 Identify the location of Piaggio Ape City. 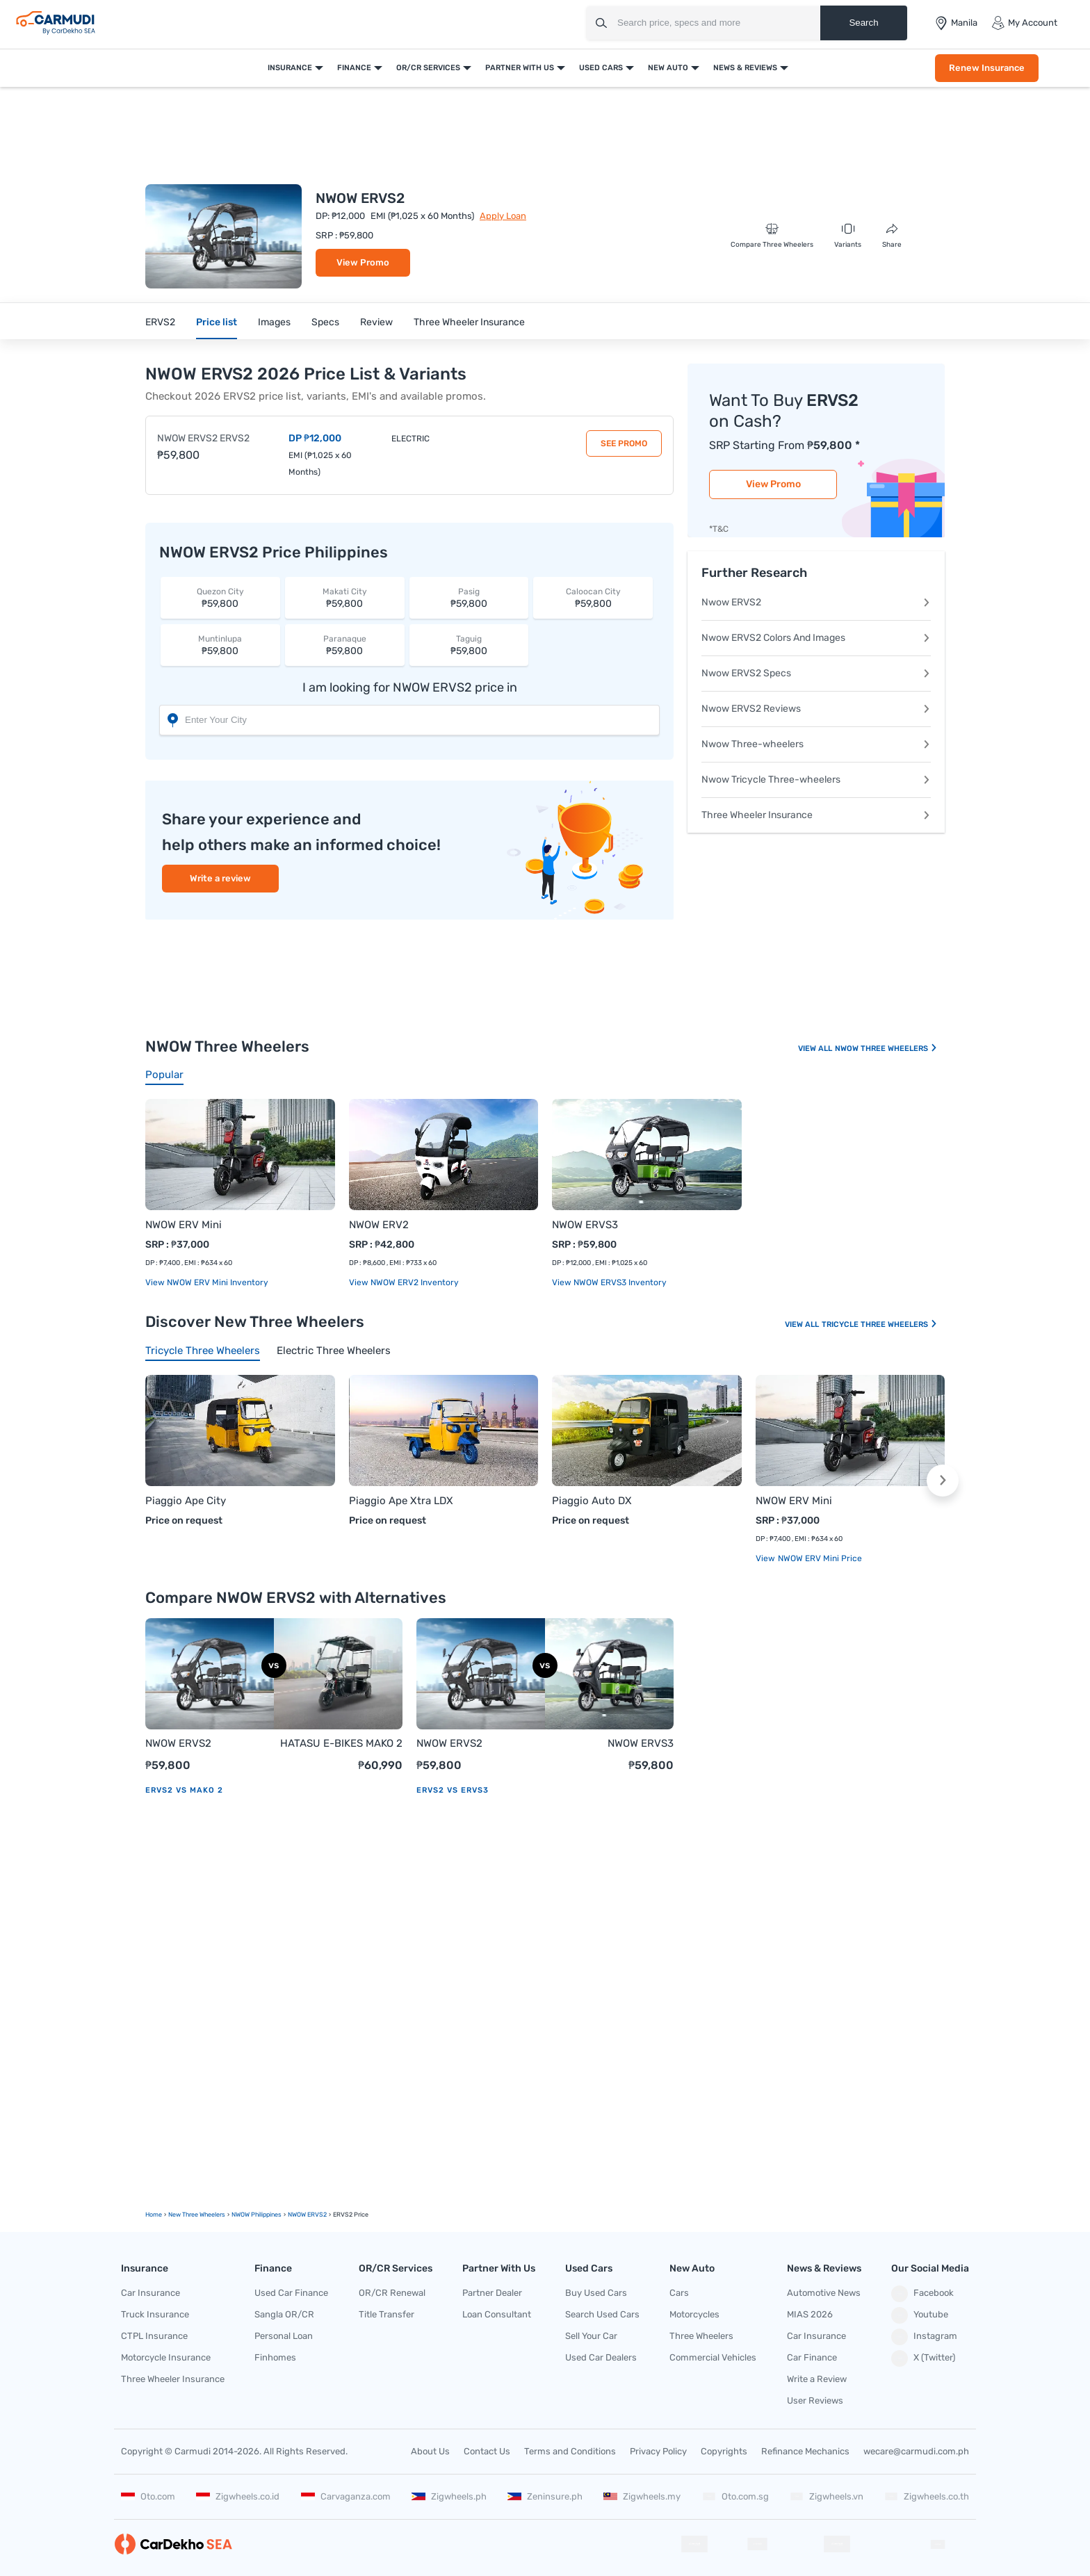
(185, 1500).